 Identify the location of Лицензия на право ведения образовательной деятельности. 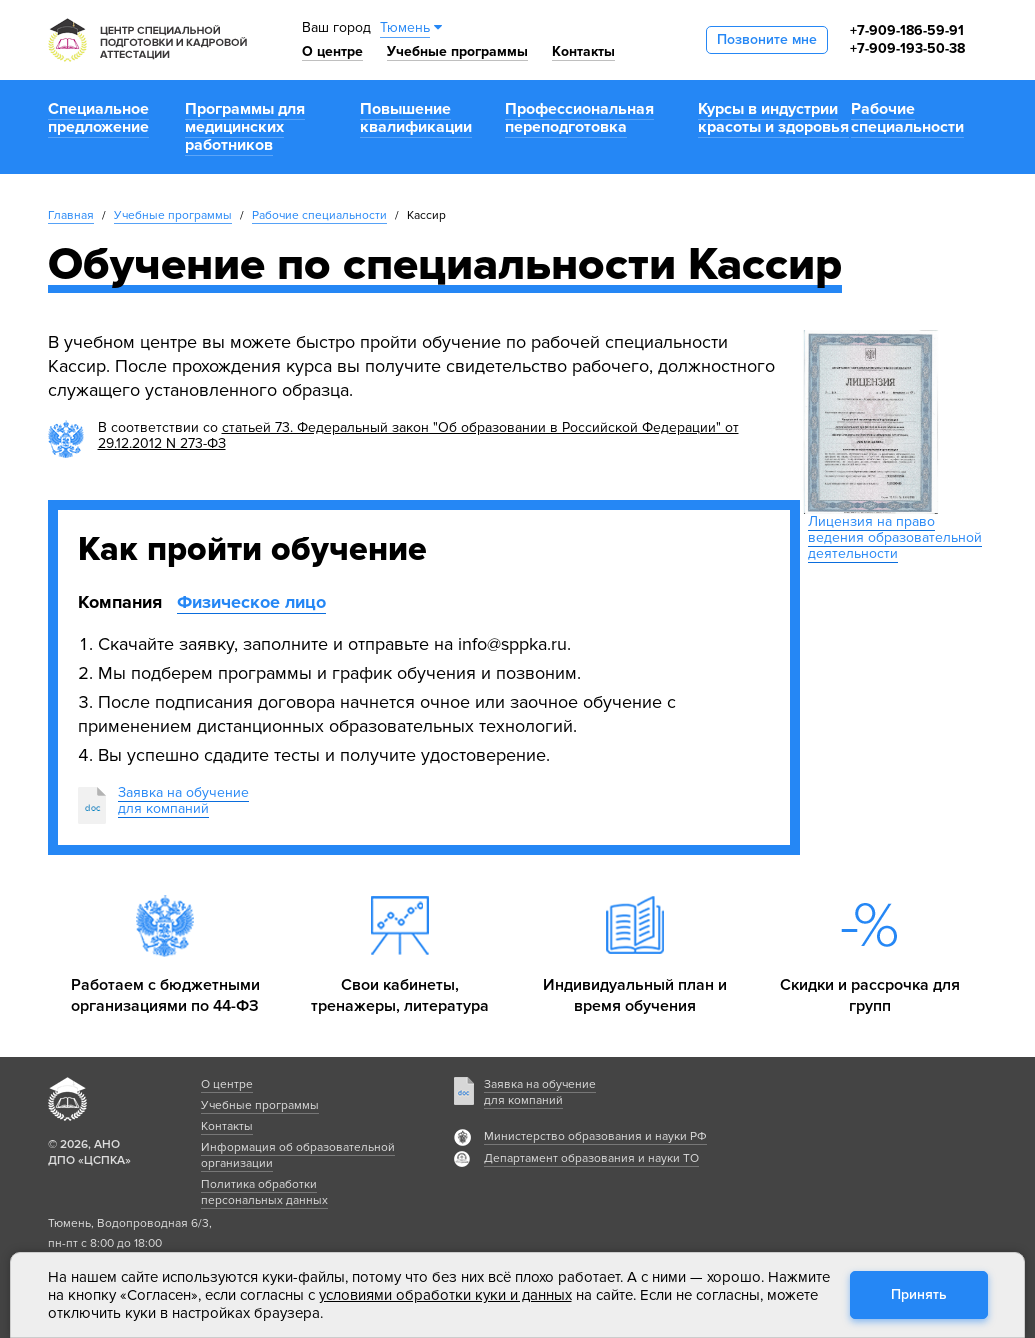
(895, 537).